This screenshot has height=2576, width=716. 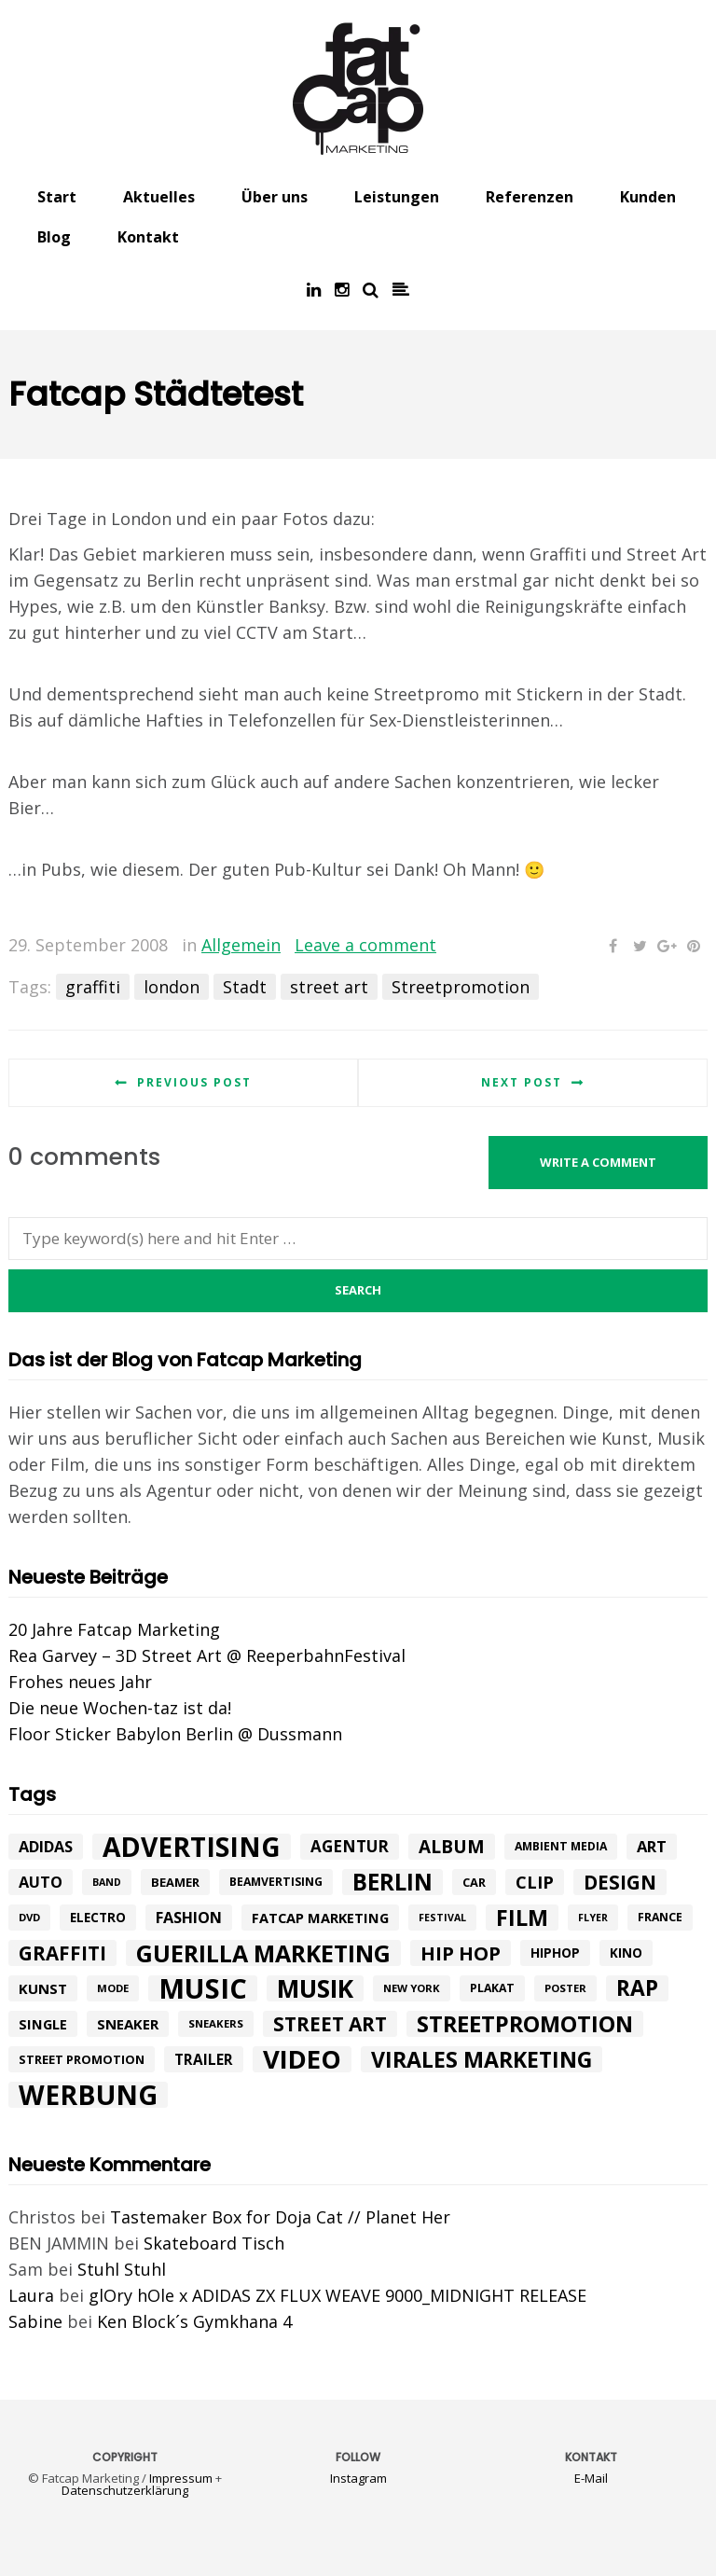 What do you see at coordinates (106, 1882) in the screenshot?
I see `band [band (7 Einträge)]` at bounding box center [106, 1882].